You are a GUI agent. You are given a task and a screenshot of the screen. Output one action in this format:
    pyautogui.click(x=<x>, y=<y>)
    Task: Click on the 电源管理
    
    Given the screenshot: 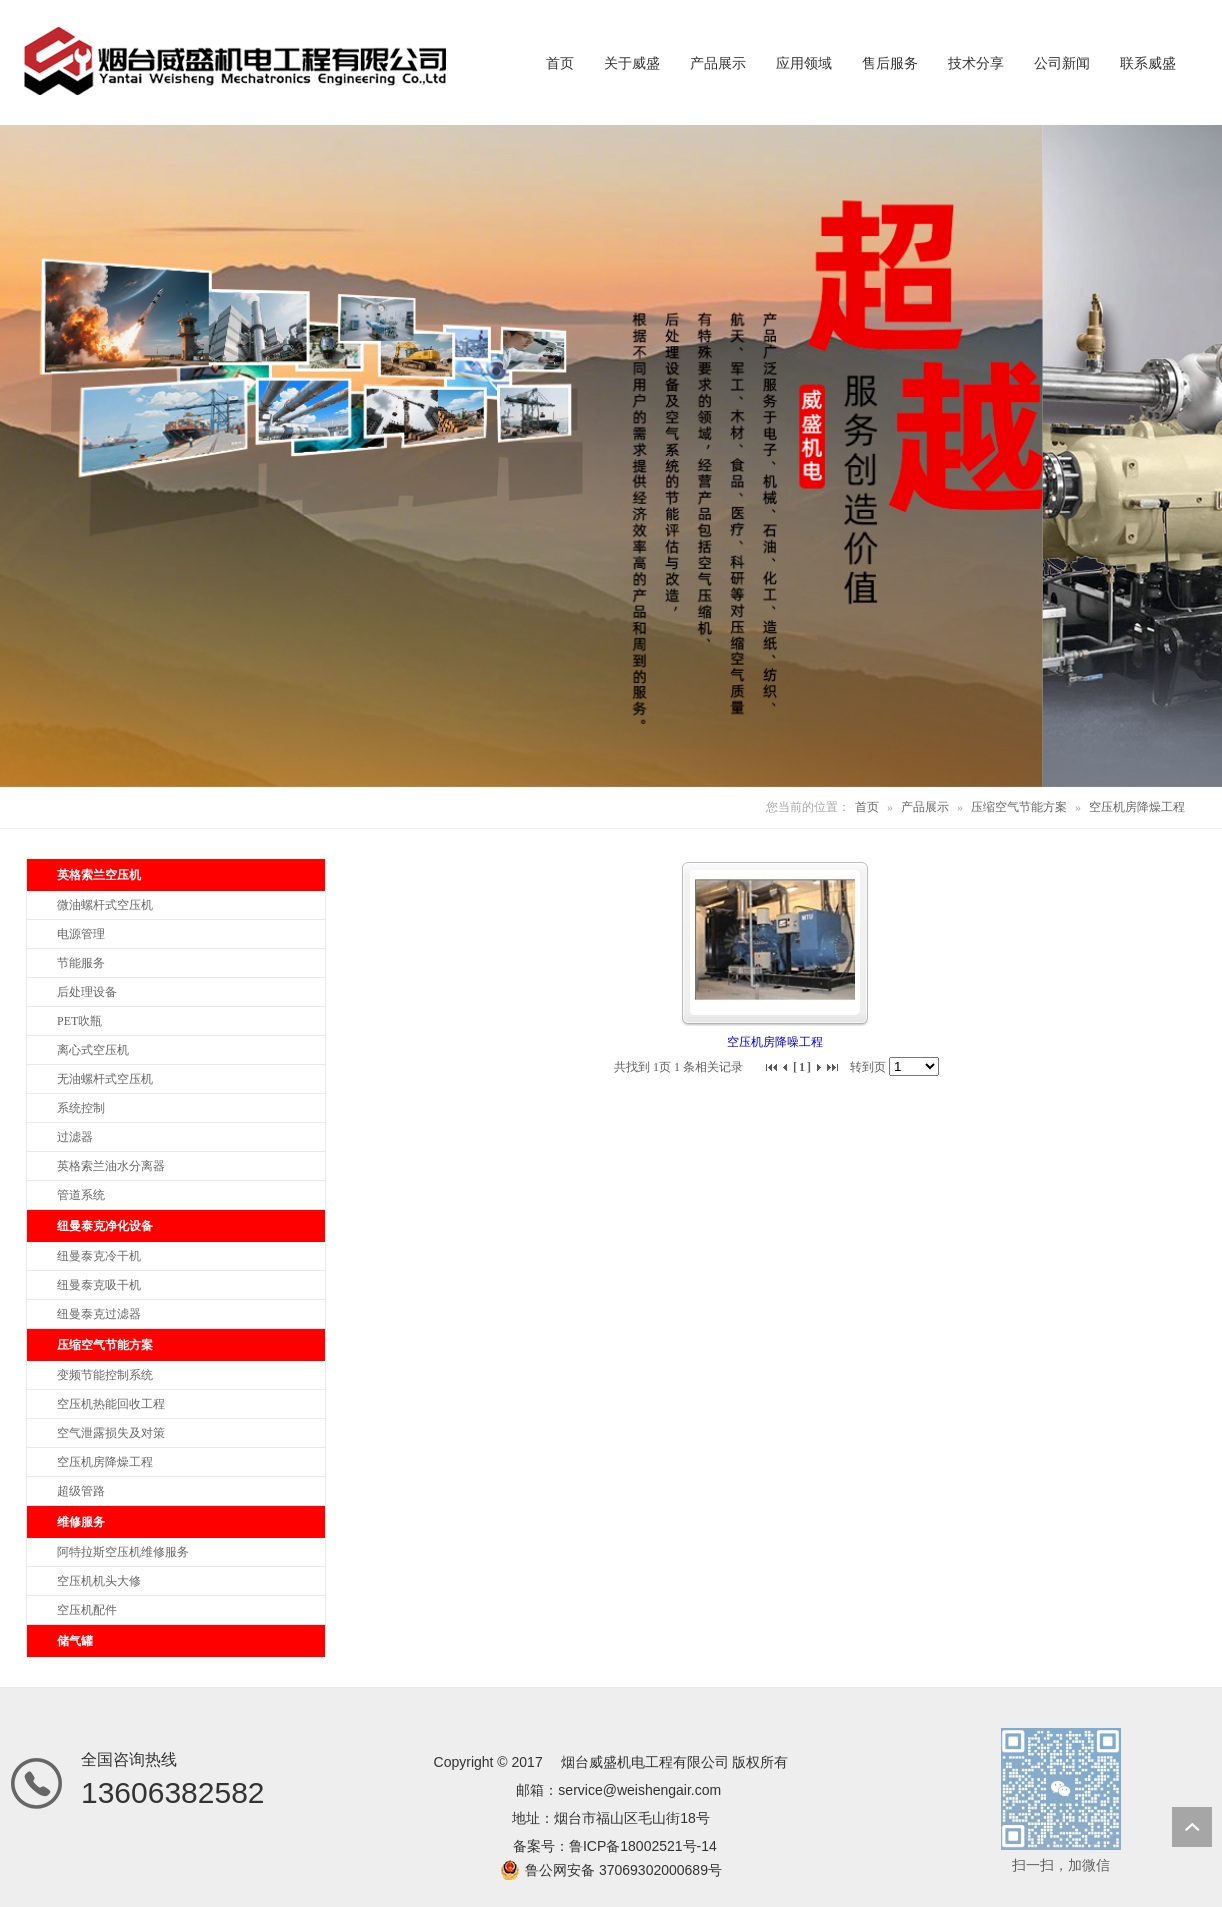 What is the action you would take?
    pyautogui.click(x=81, y=934)
    